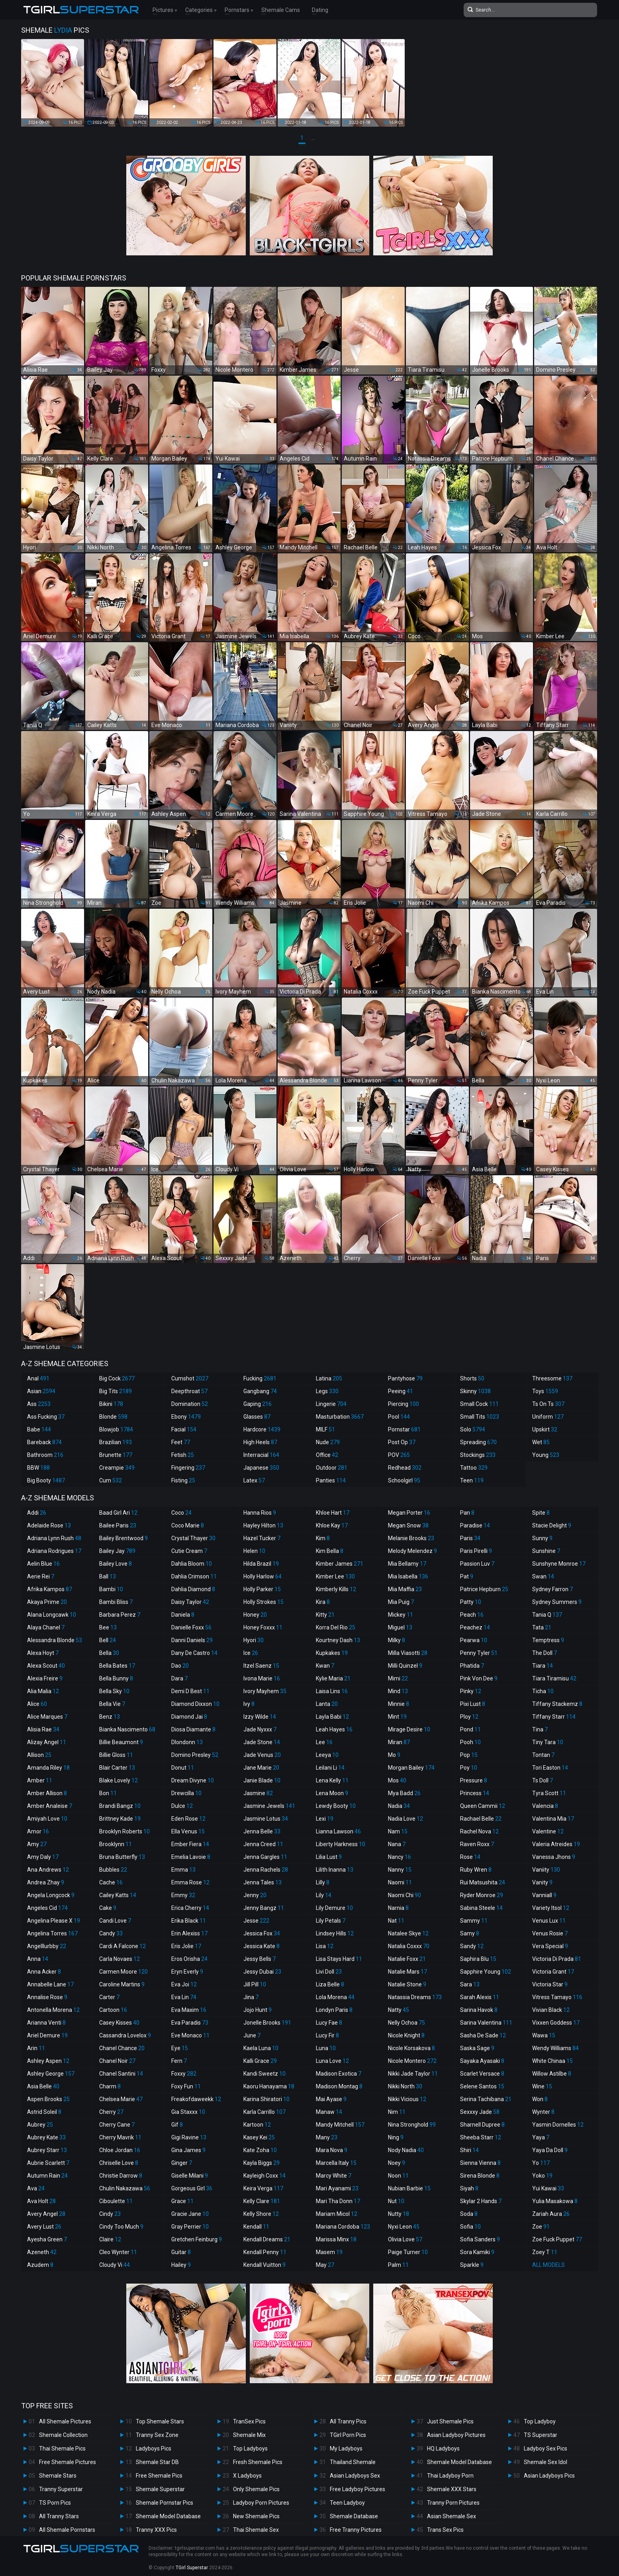  What do you see at coordinates (328, 1442) in the screenshot?
I see `Nude` at bounding box center [328, 1442].